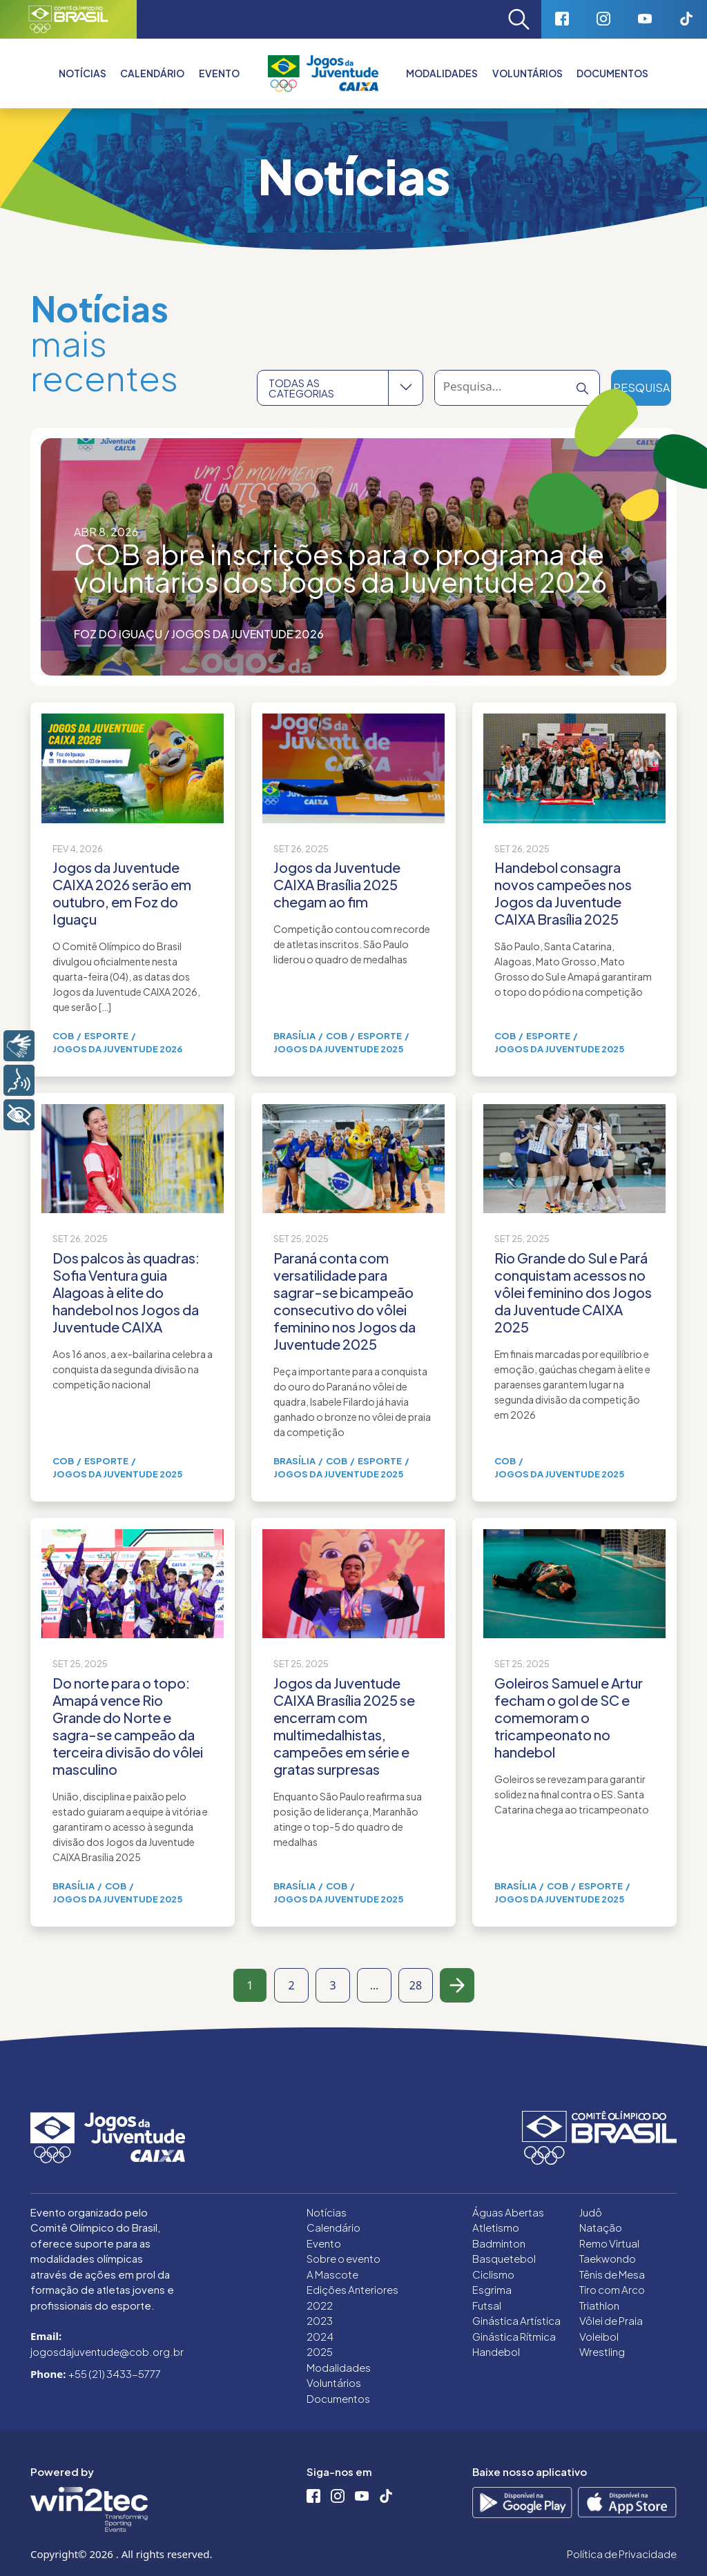  I want to click on Jogos da Juventude 2025, so click(338, 1048).